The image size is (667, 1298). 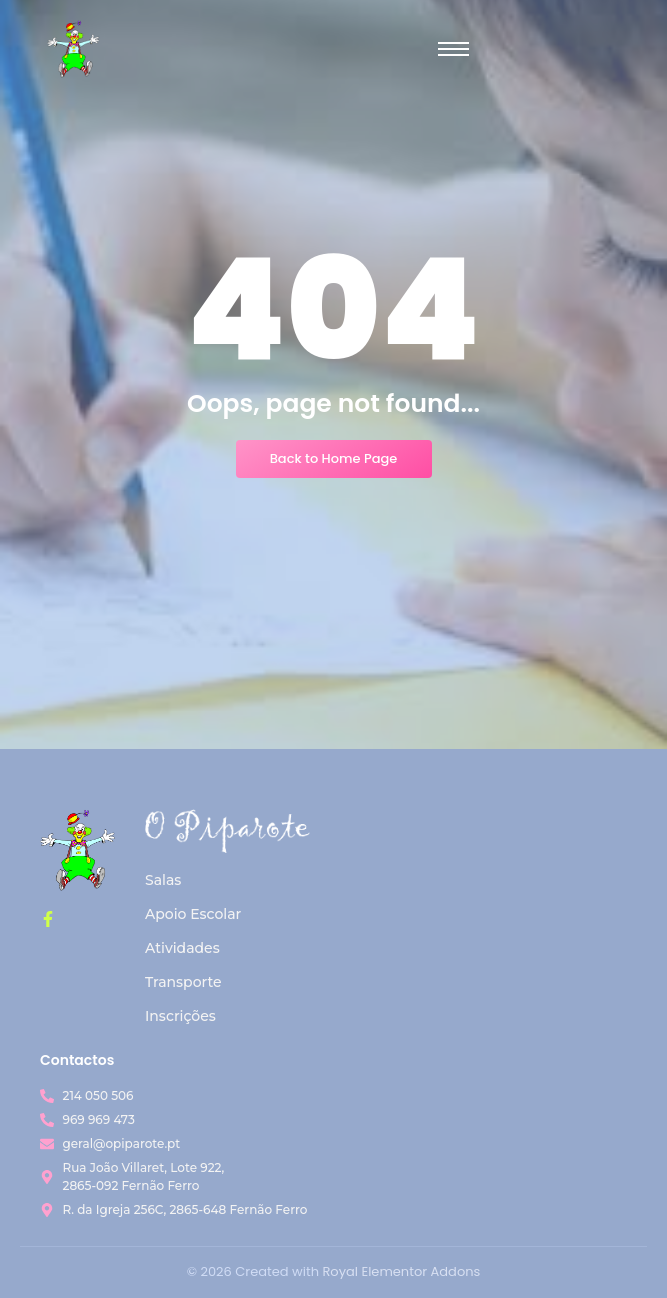 I want to click on Salas, so click(x=163, y=880).